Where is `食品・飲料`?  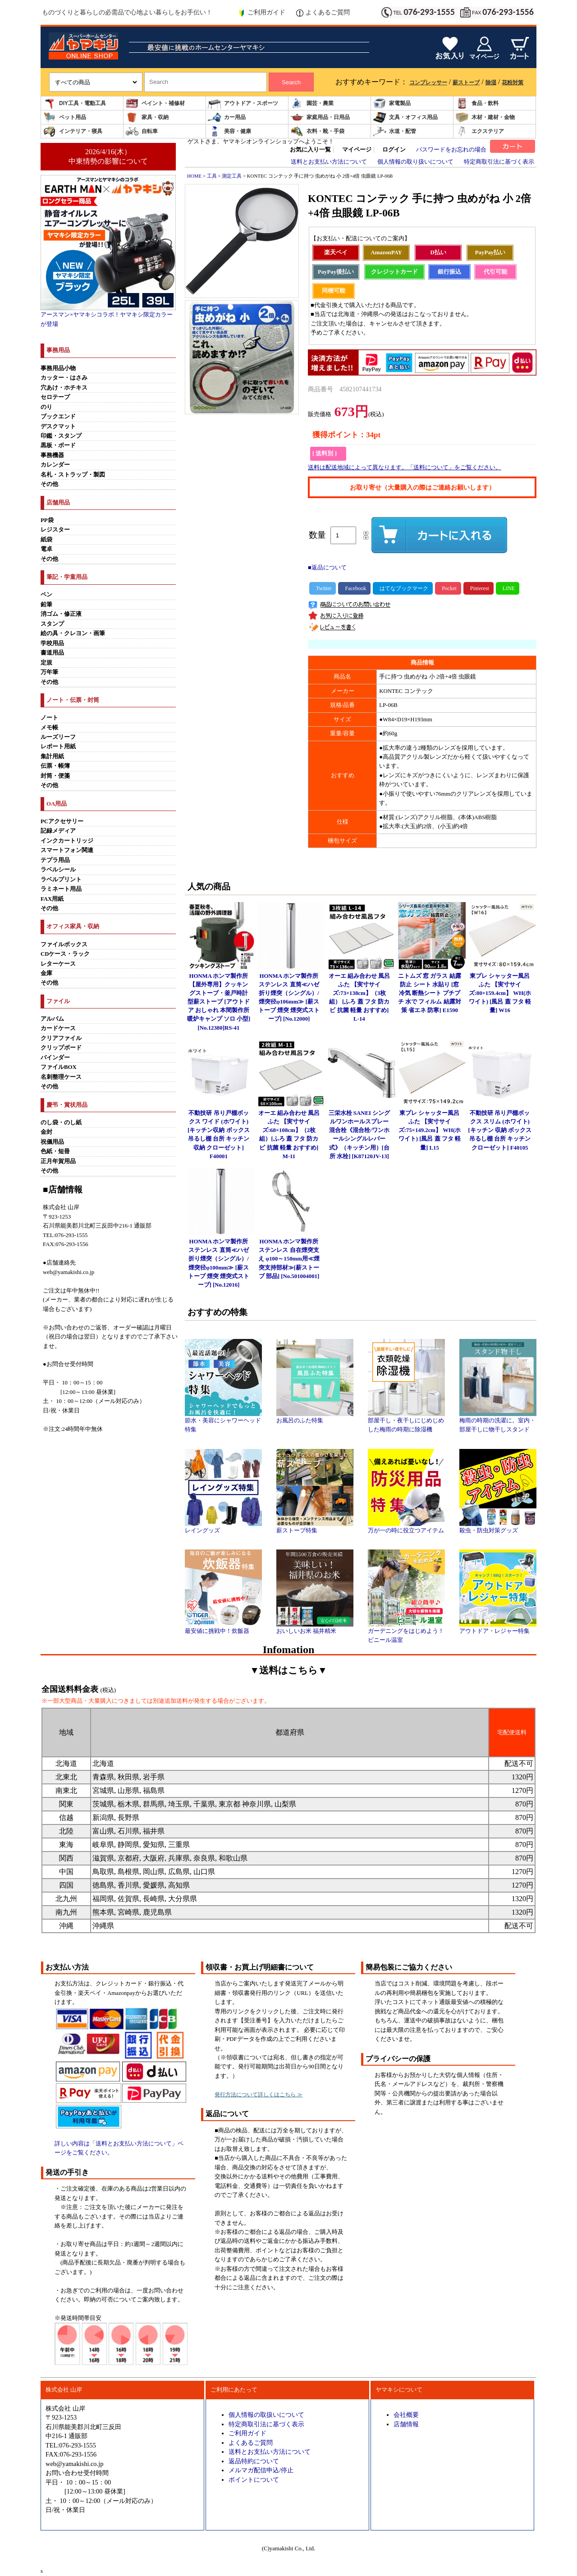 食品・飲料 is located at coordinates (477, 103).